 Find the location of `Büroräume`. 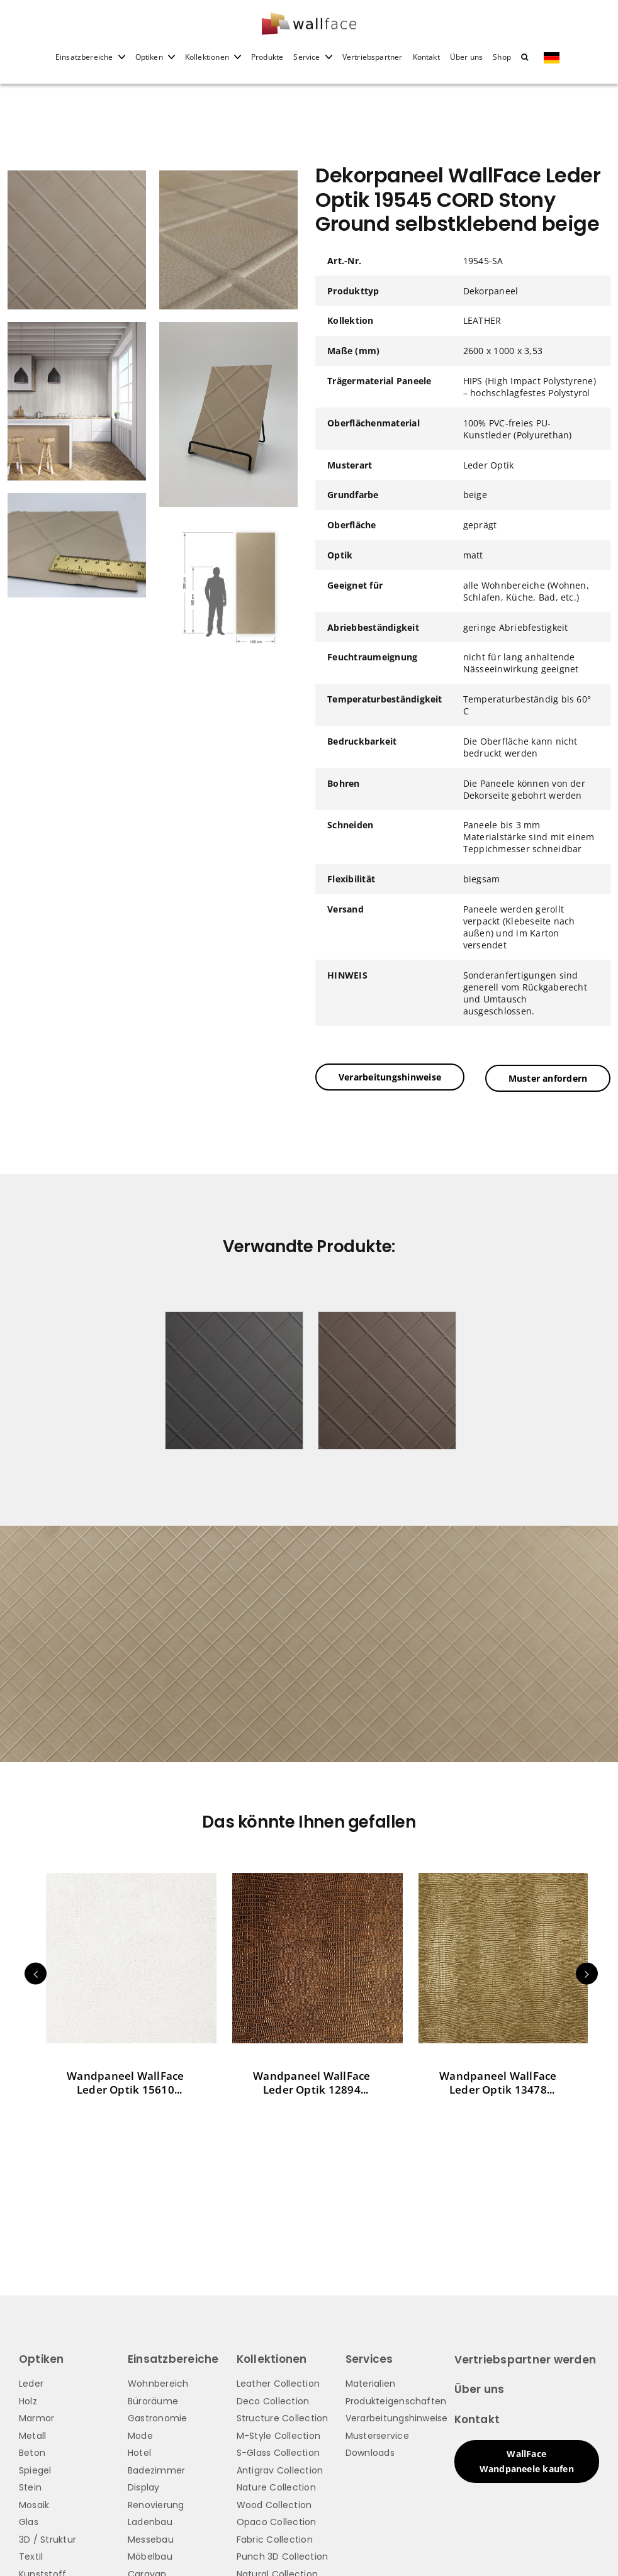

Büroräume is located at coordinates (153, 2399).